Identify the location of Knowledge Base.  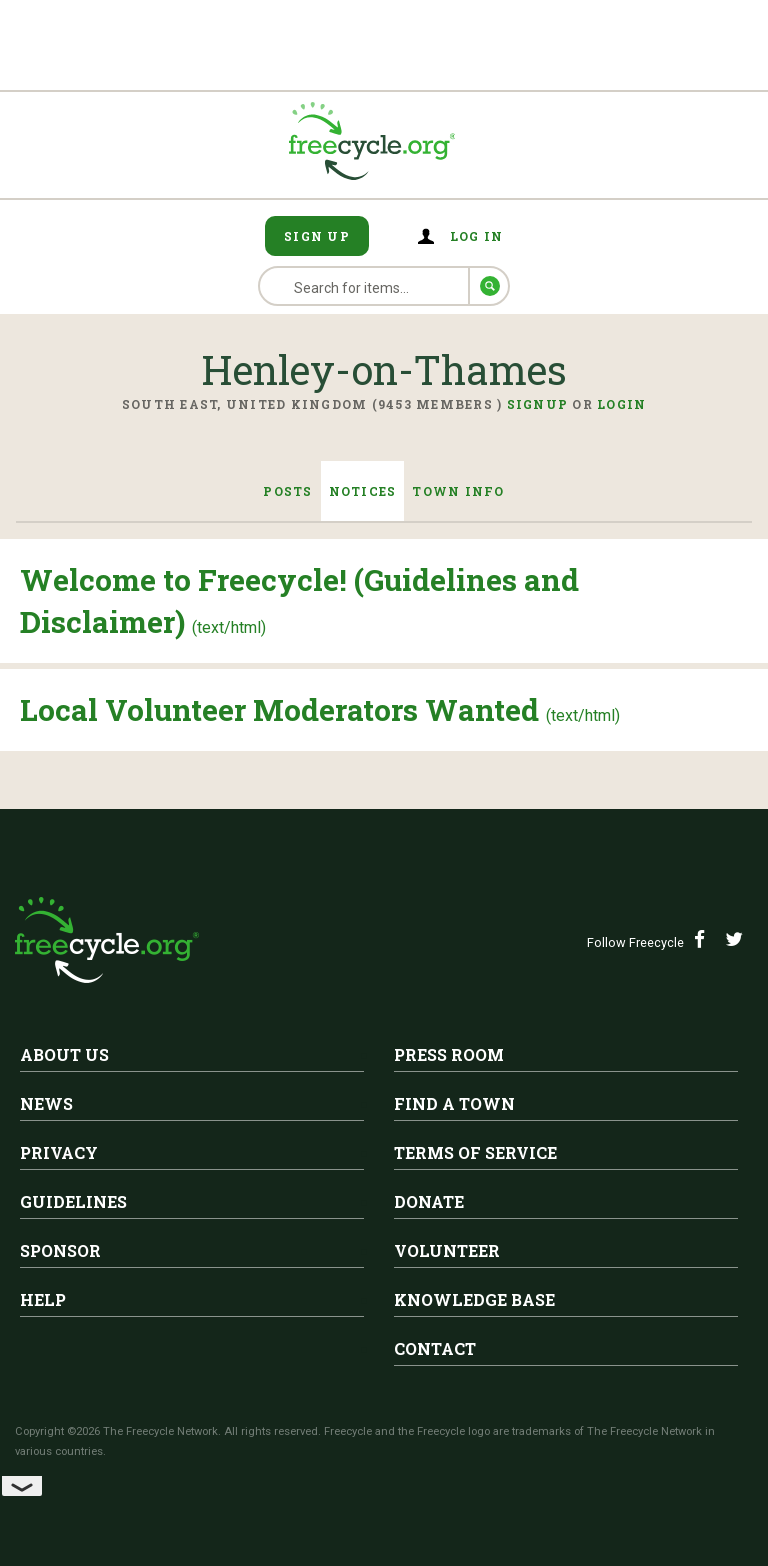
(474, 1299).